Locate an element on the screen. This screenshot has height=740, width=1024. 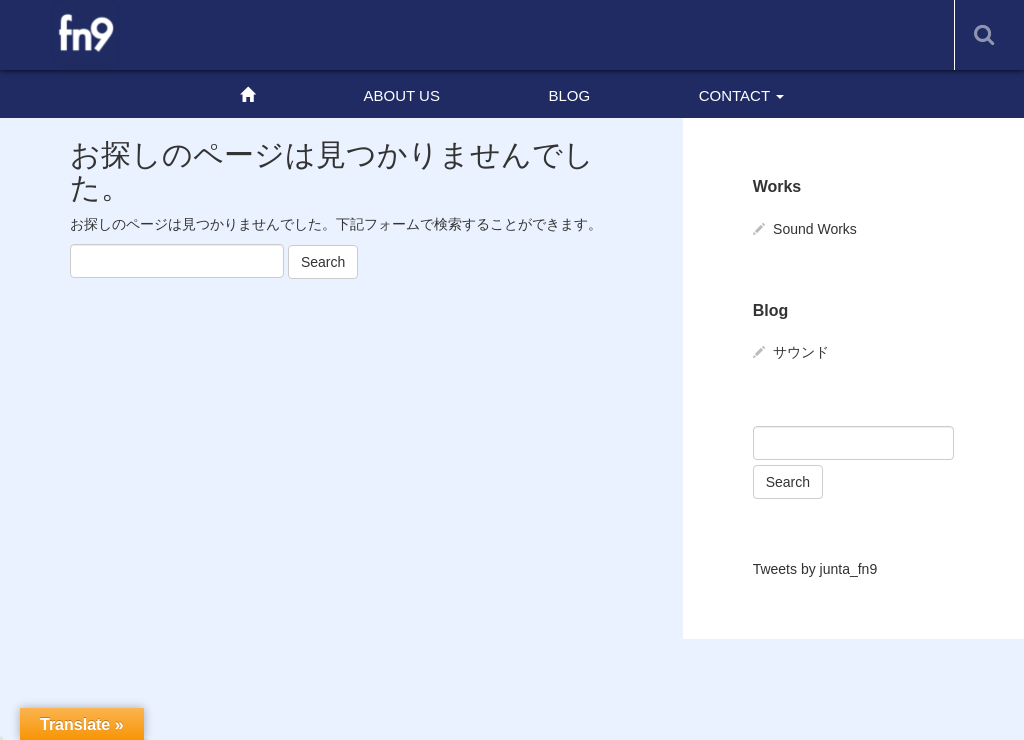
BLOG is located at coordinates (569, 95).